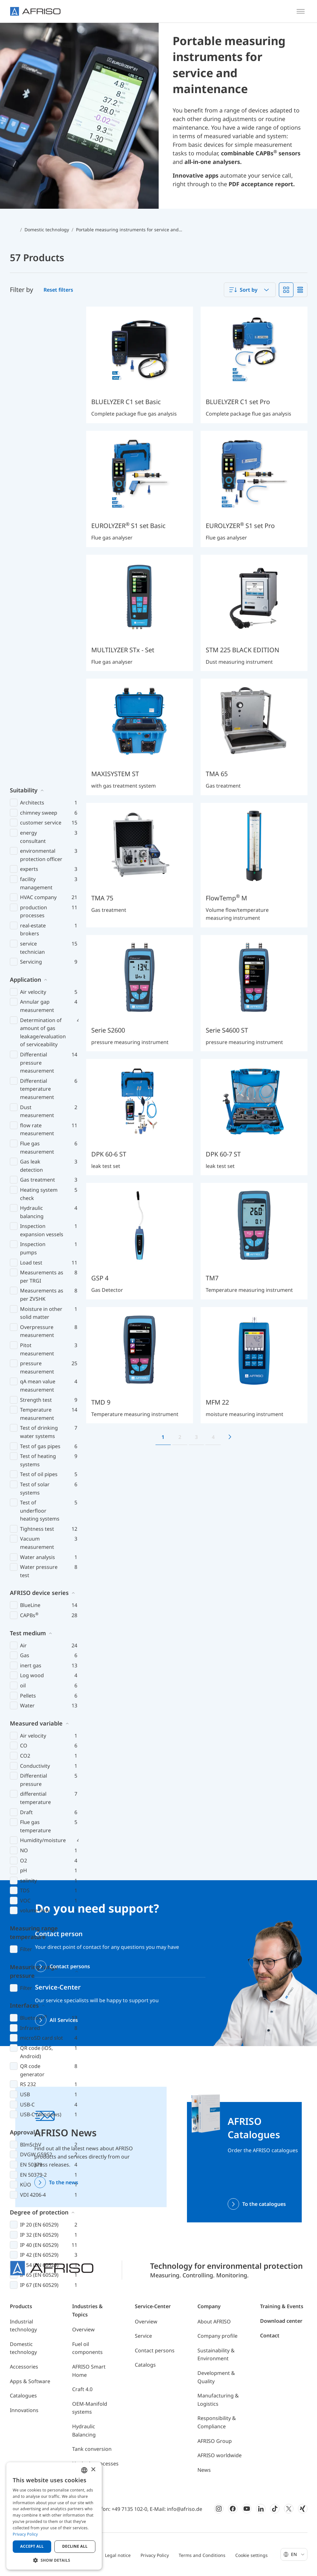 The image size is (317, 2576). Describe the element at coordinates (251, 2555) in the screenshot. I see `Cookie settings` at that location.